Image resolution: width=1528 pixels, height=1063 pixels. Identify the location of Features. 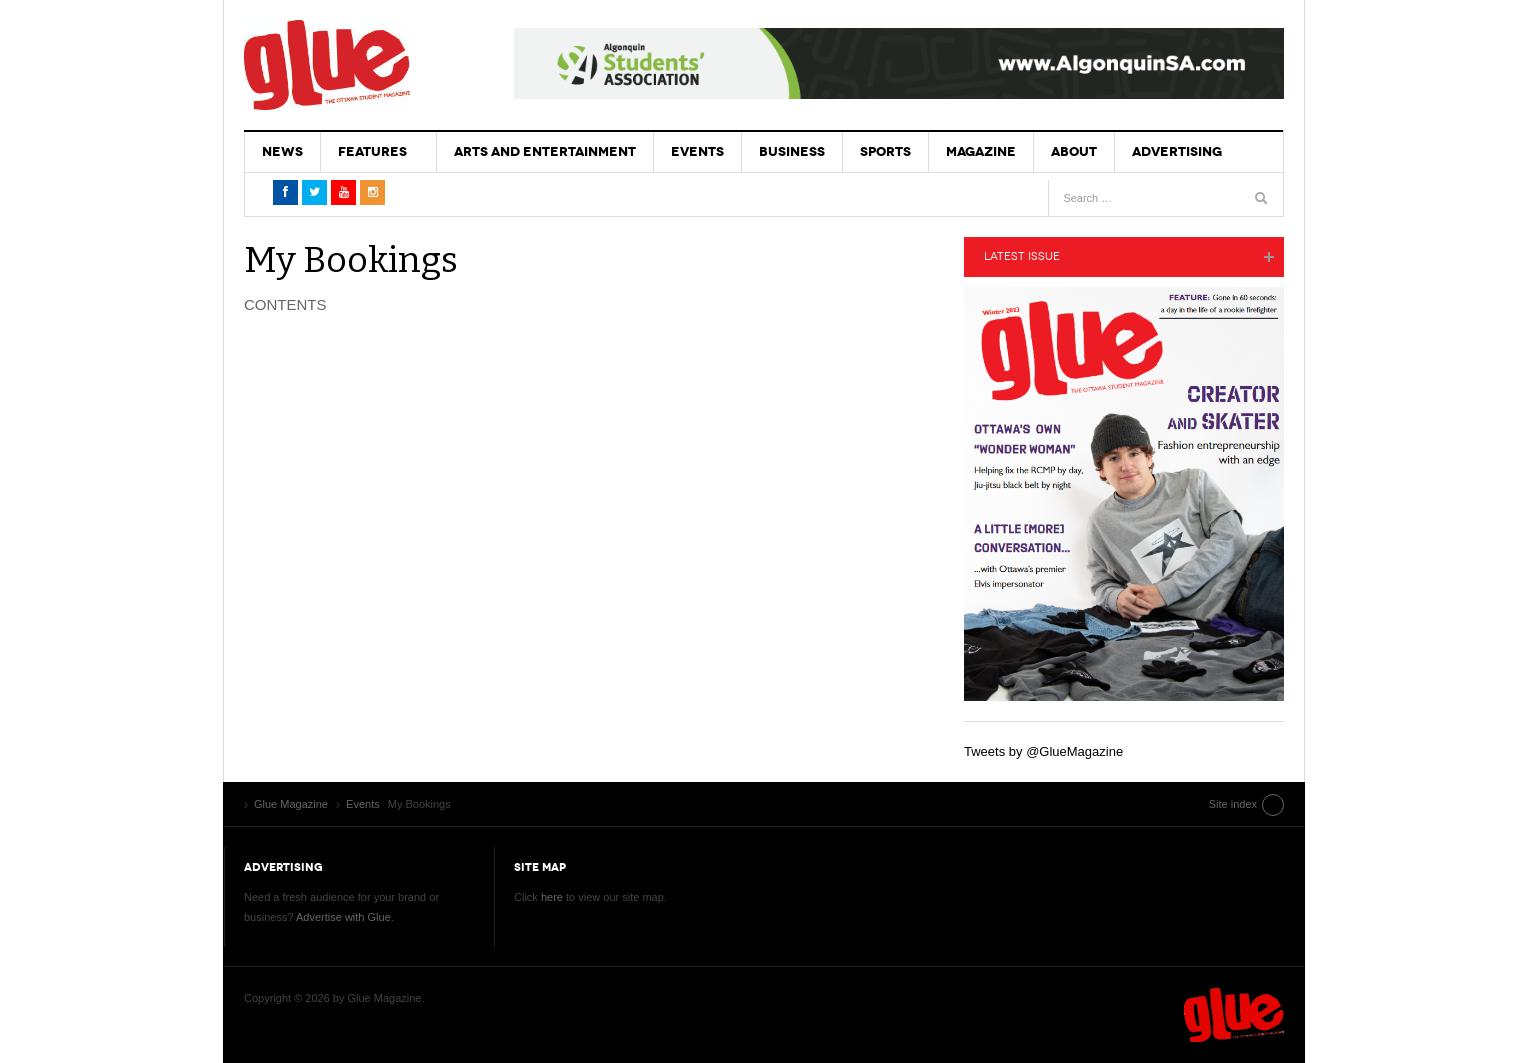
(372, 151).